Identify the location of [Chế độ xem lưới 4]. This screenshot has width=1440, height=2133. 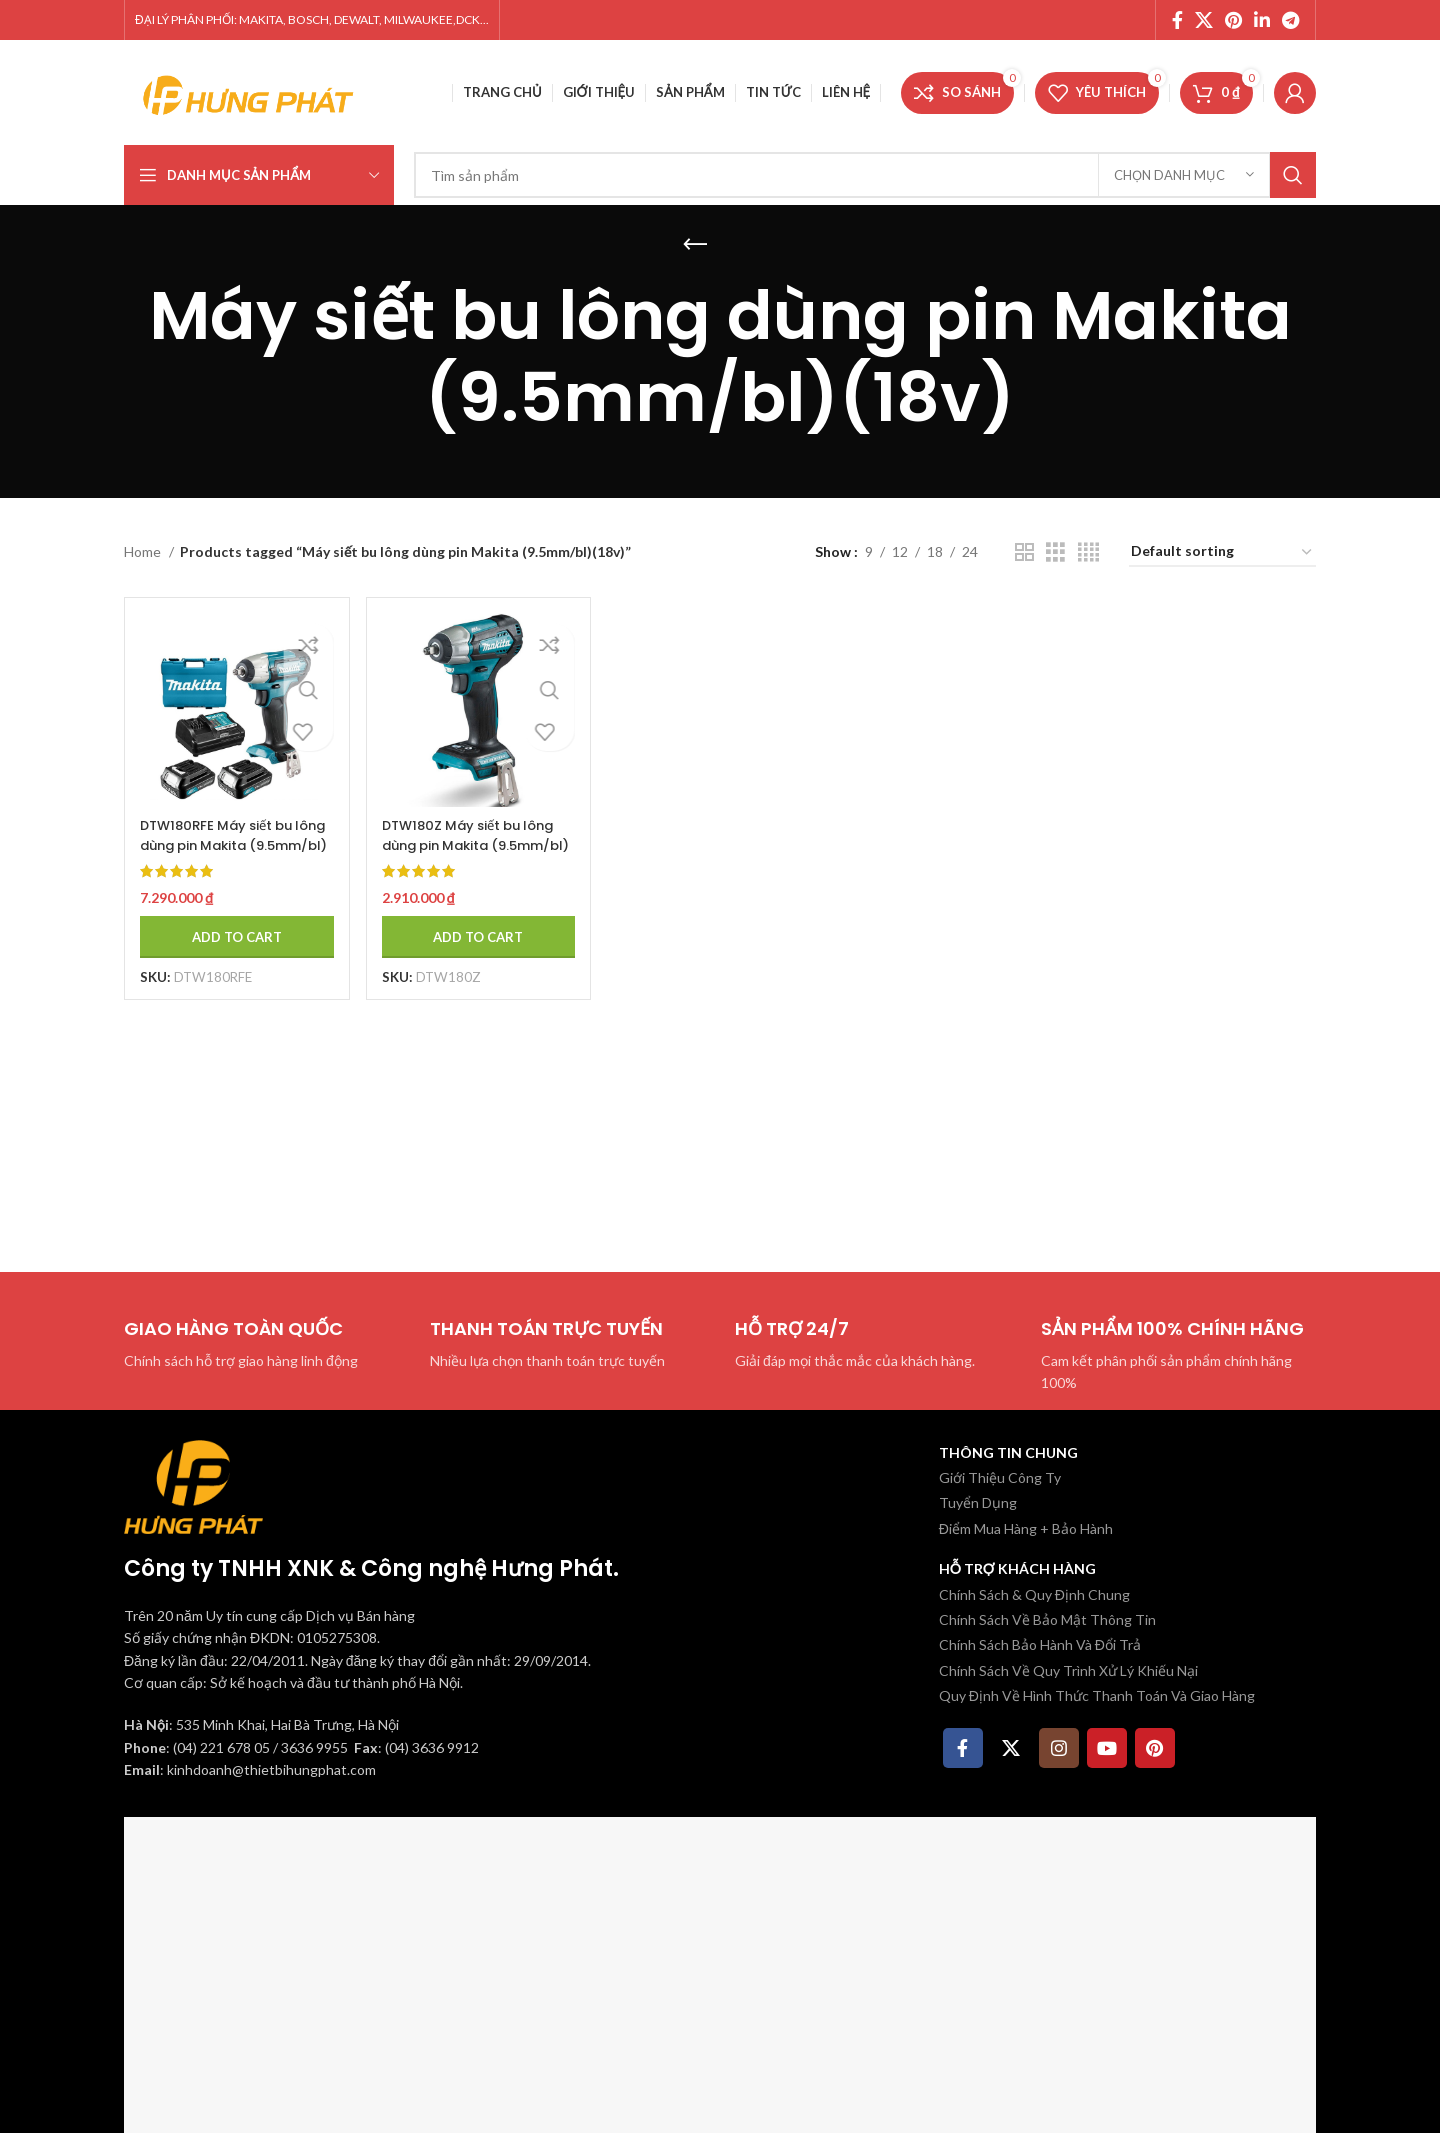
(1088, 552).